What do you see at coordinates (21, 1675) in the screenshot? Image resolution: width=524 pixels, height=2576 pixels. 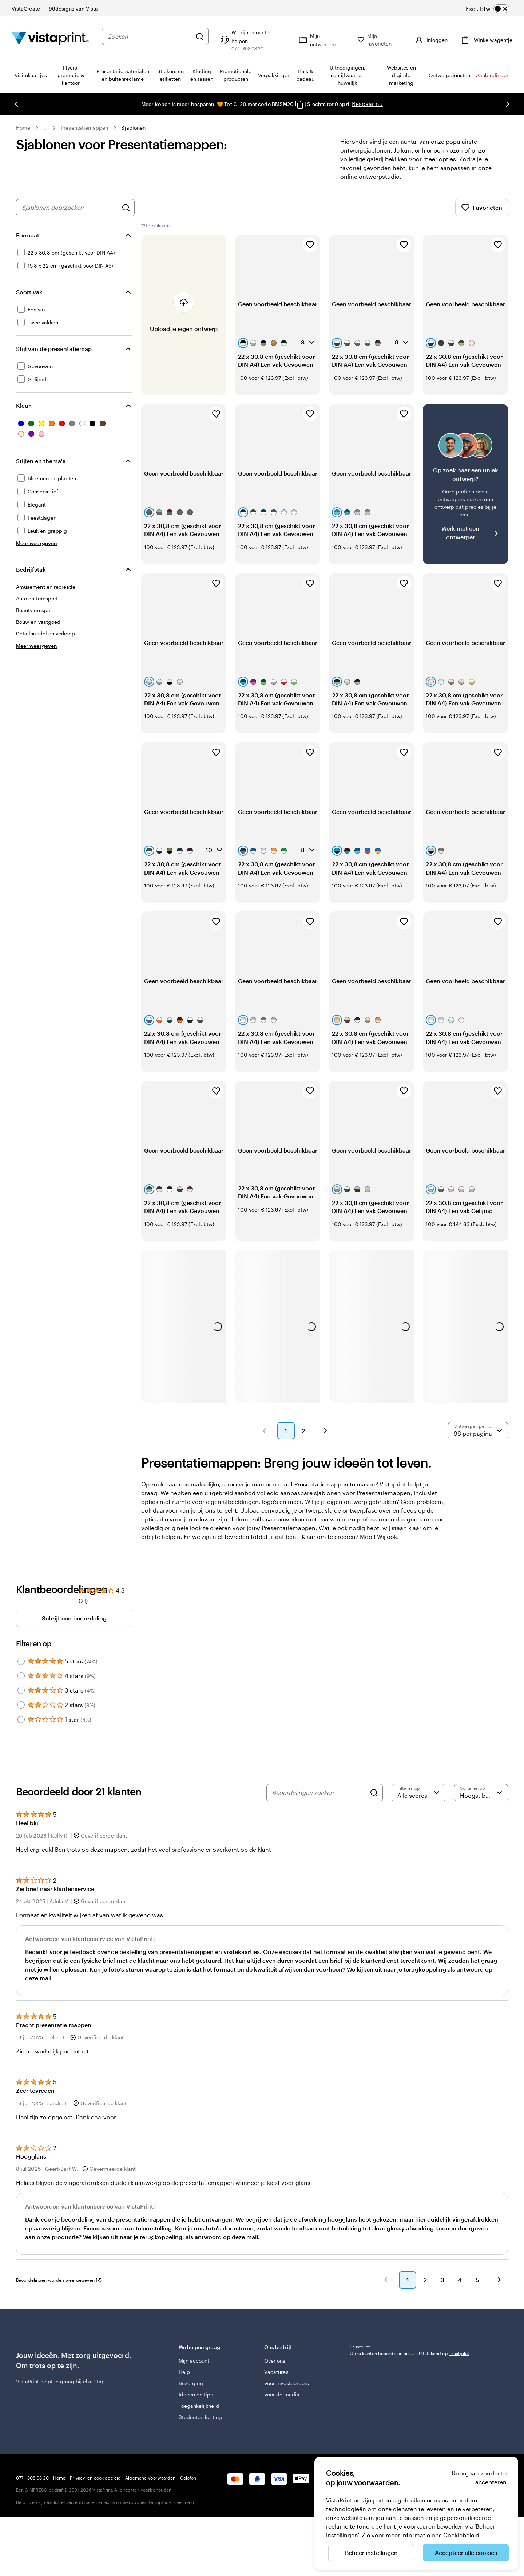 I see `[Filter by 4 stars]` at bounding box center [21, 1675].